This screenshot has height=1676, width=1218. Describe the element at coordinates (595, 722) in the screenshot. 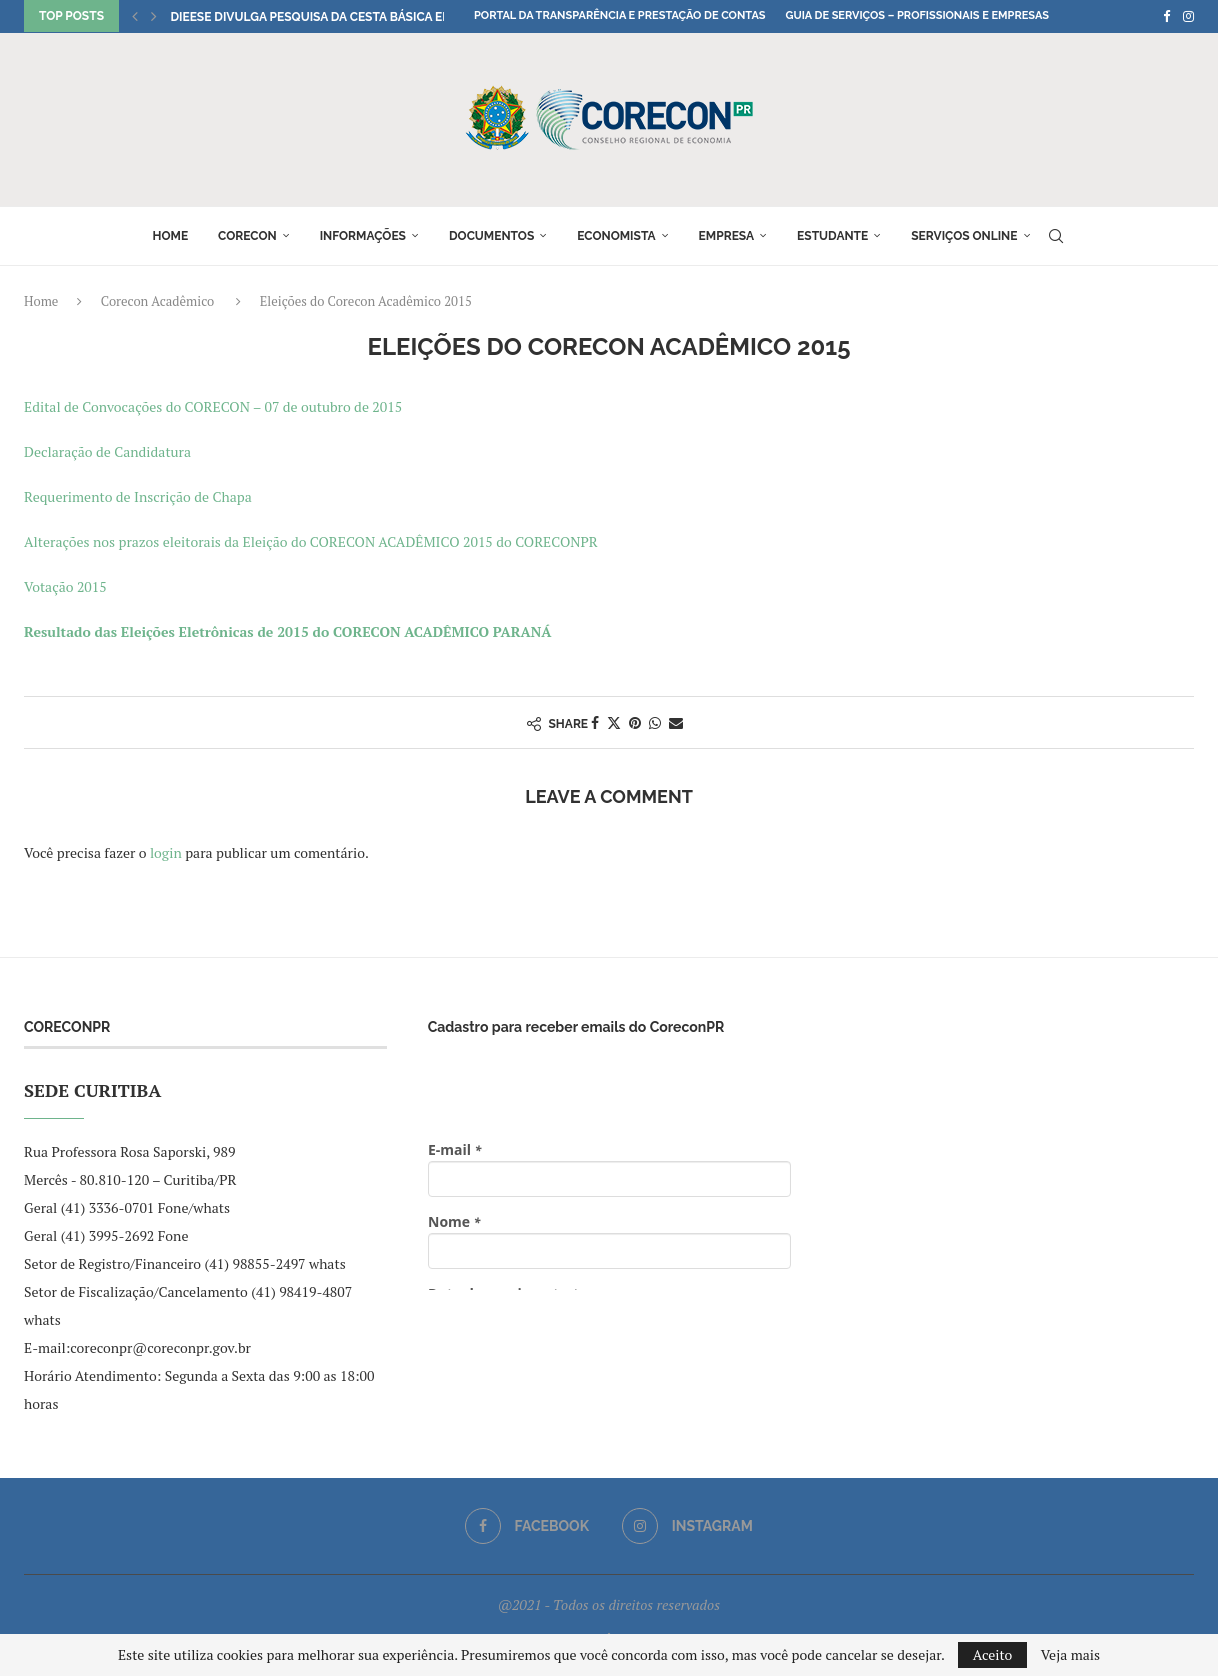

I see `[Share on Facebook]` at that location.